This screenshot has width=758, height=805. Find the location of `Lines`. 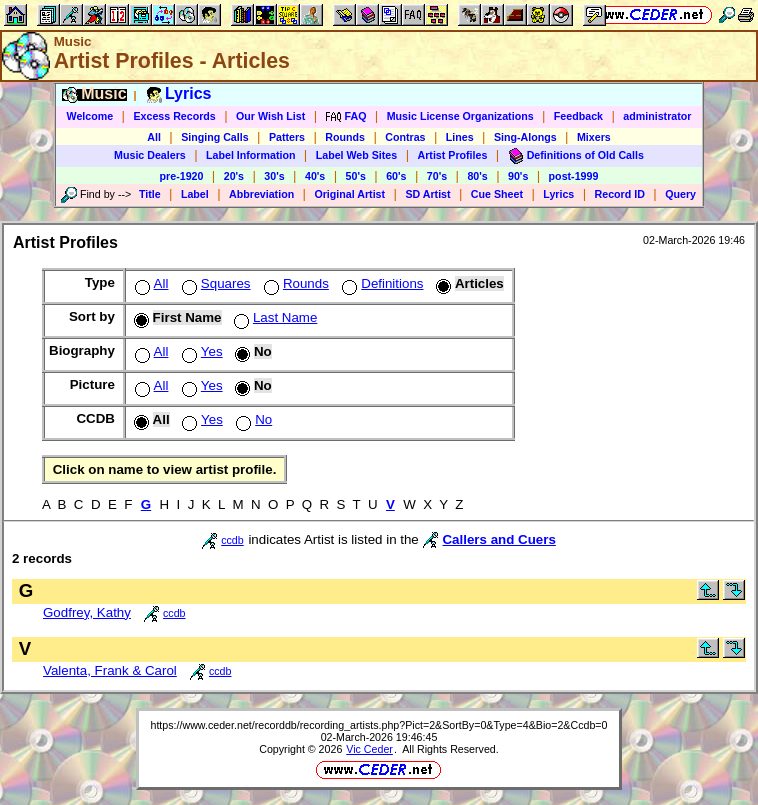

Lines is located at coordinates (460, 137).